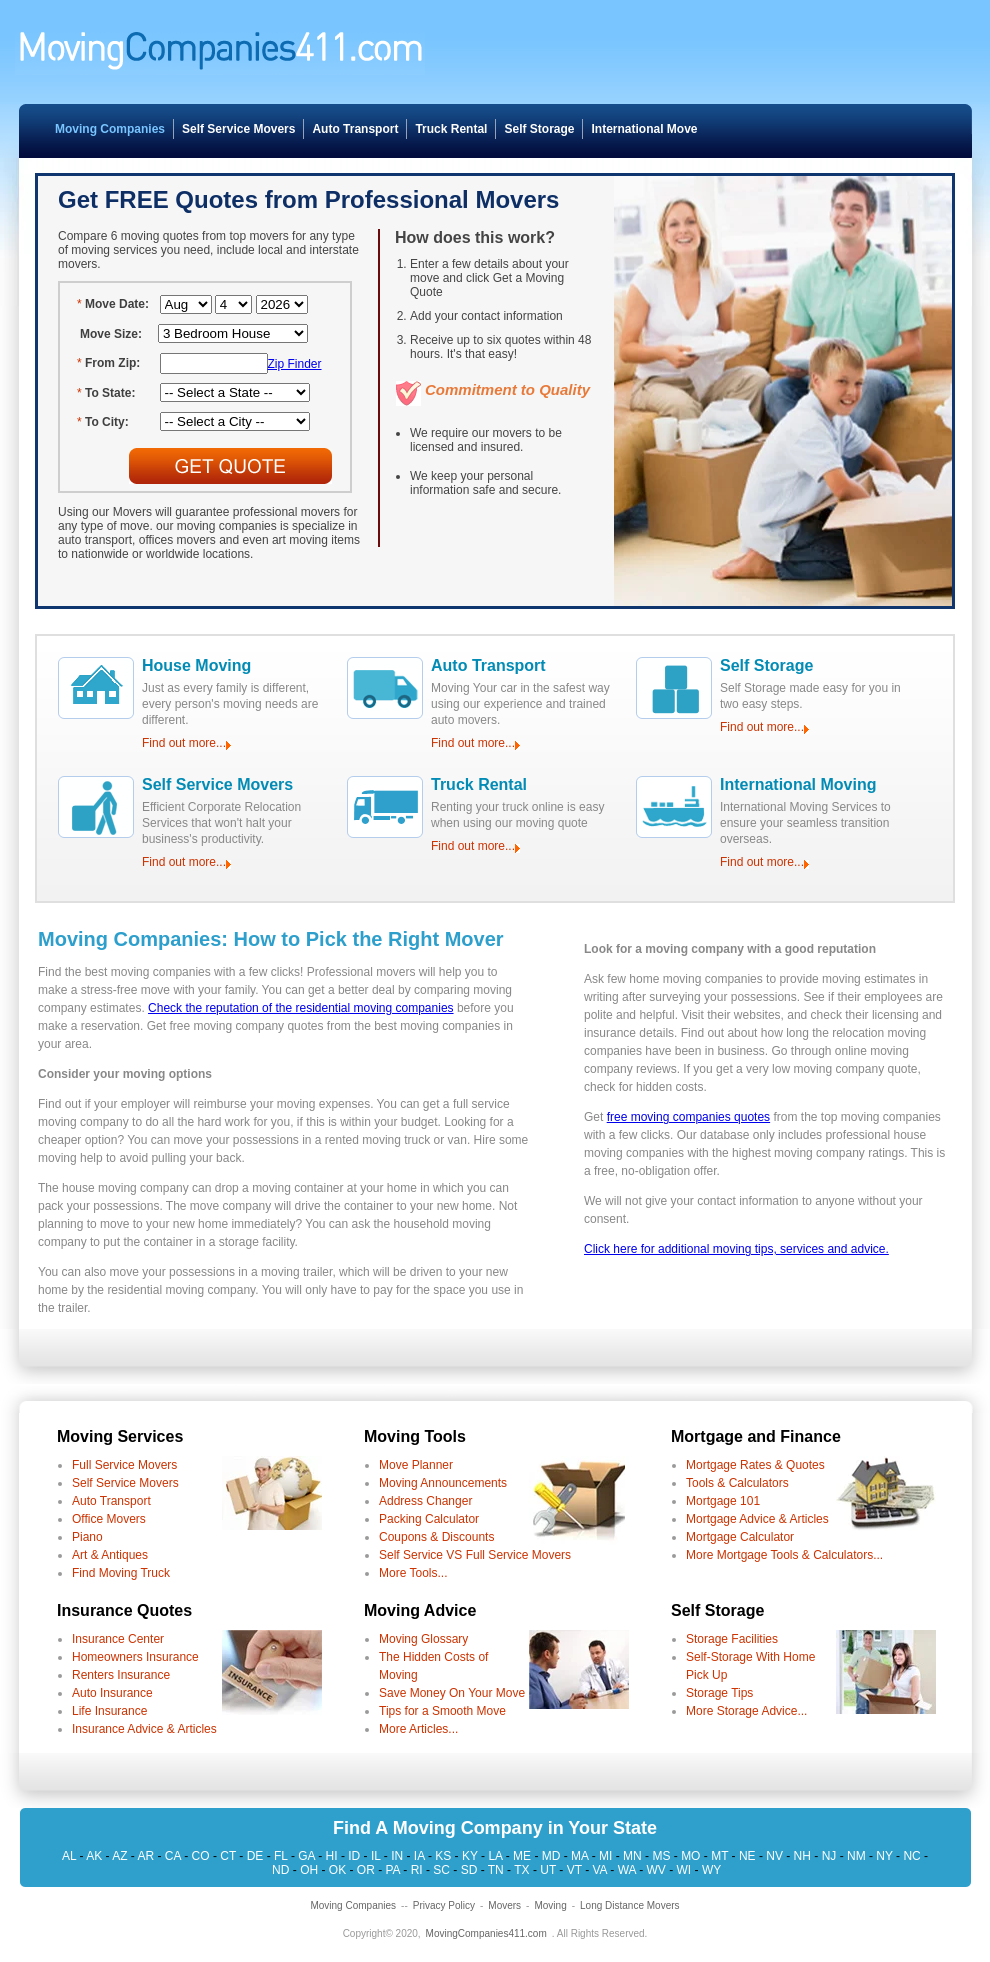  I want to click on Truck Rental, so click(451, 129).